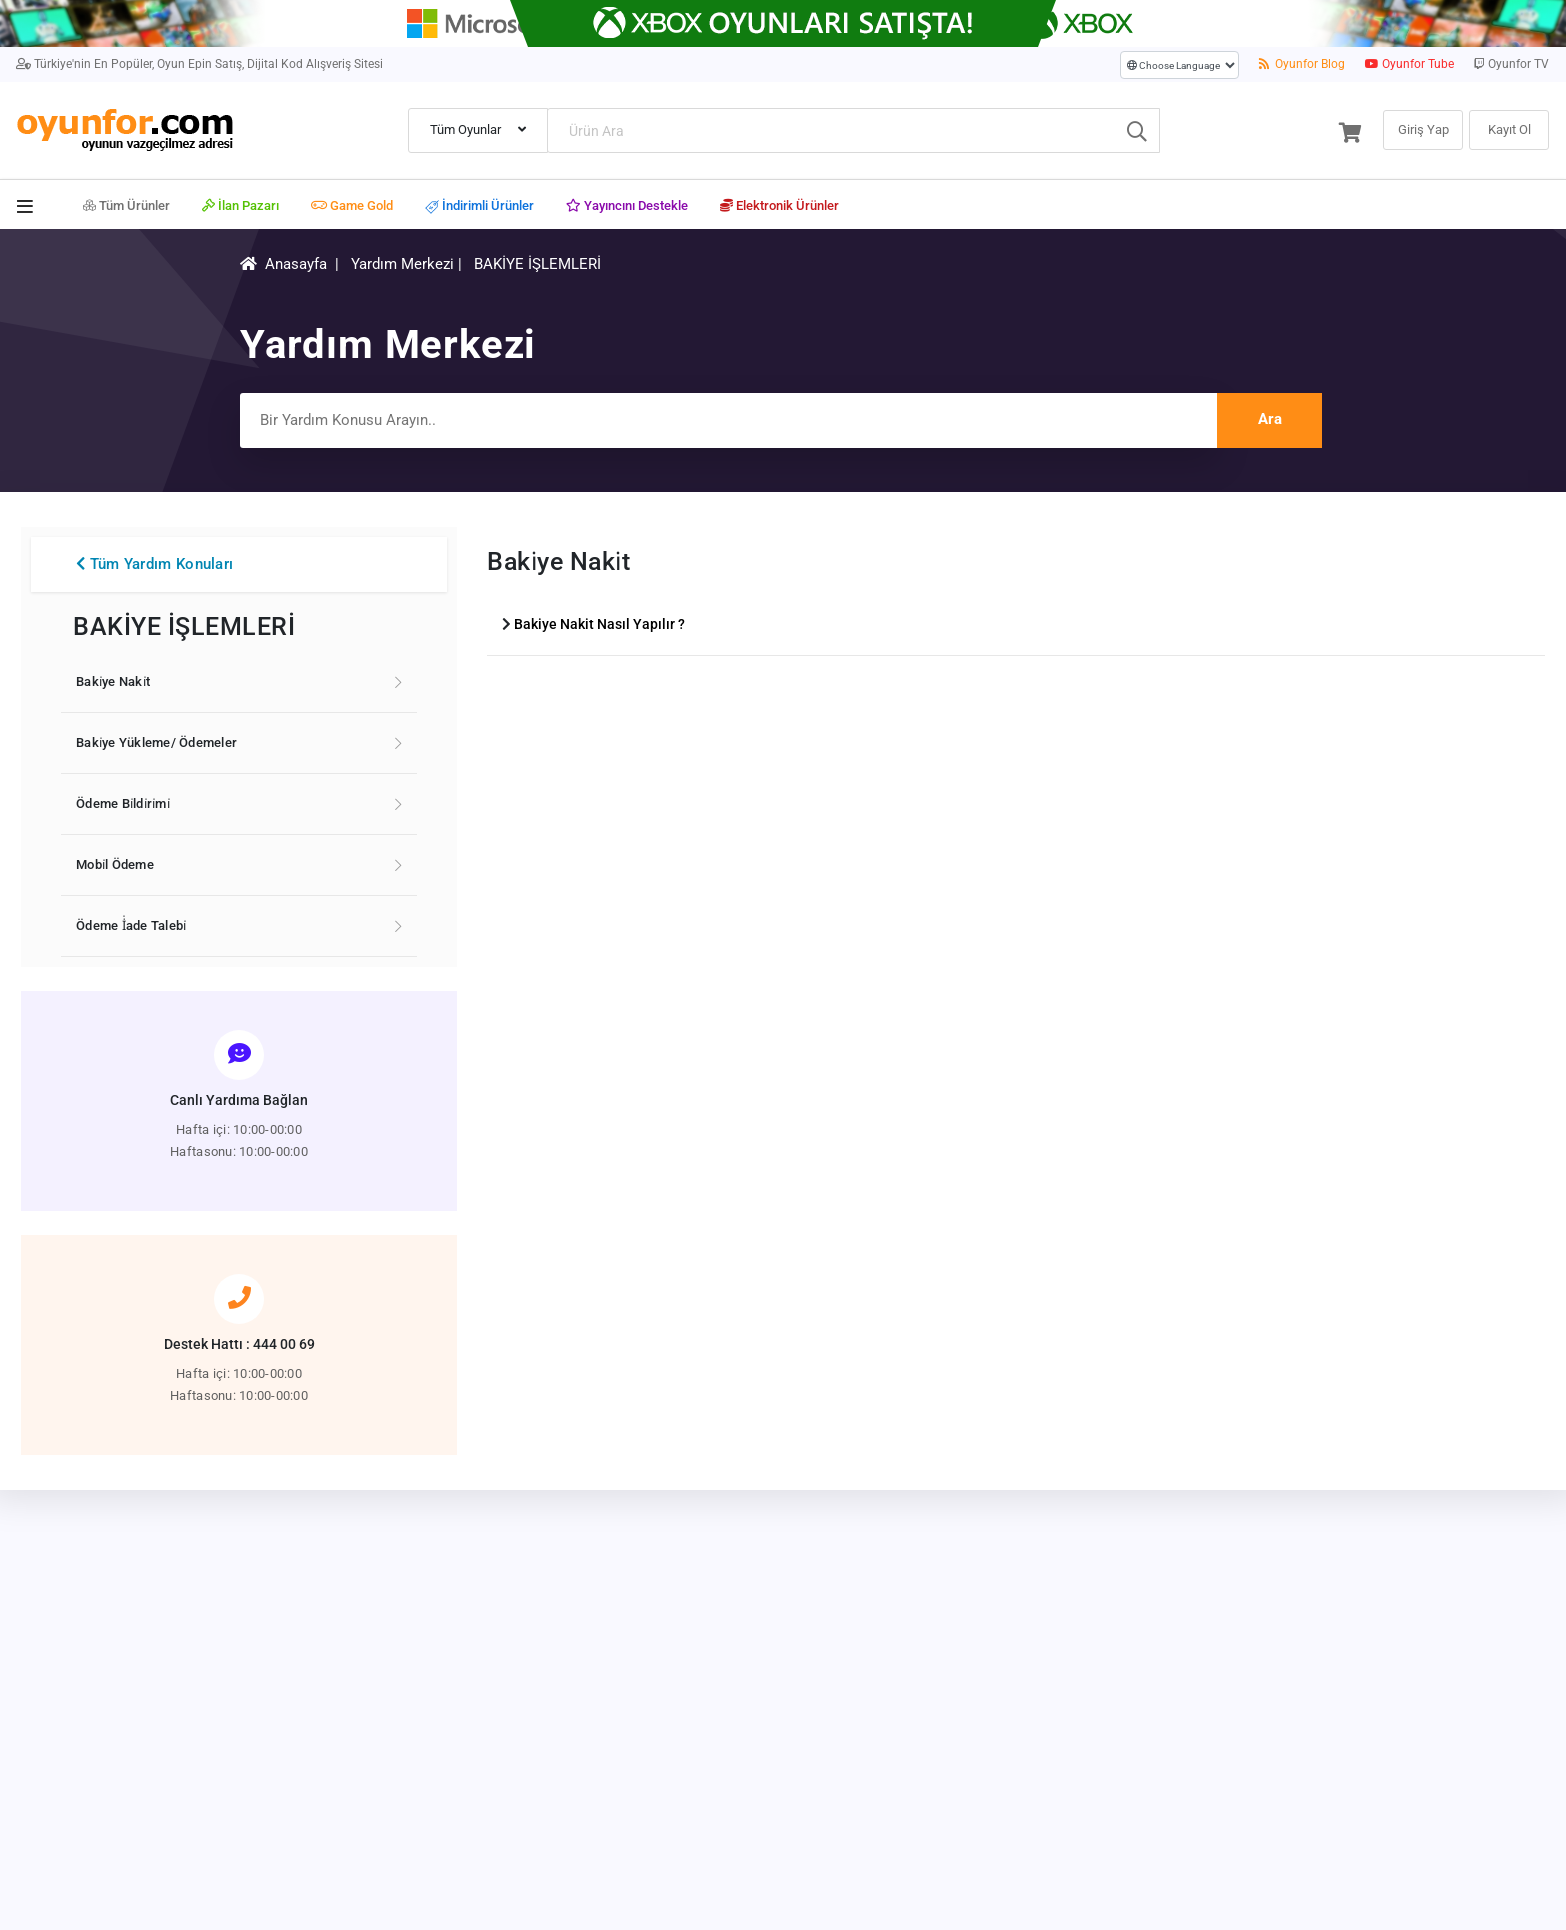 This screenshot has height=1930, width=1566. I want to click on Oyunfor TV, so click(1511, 64).